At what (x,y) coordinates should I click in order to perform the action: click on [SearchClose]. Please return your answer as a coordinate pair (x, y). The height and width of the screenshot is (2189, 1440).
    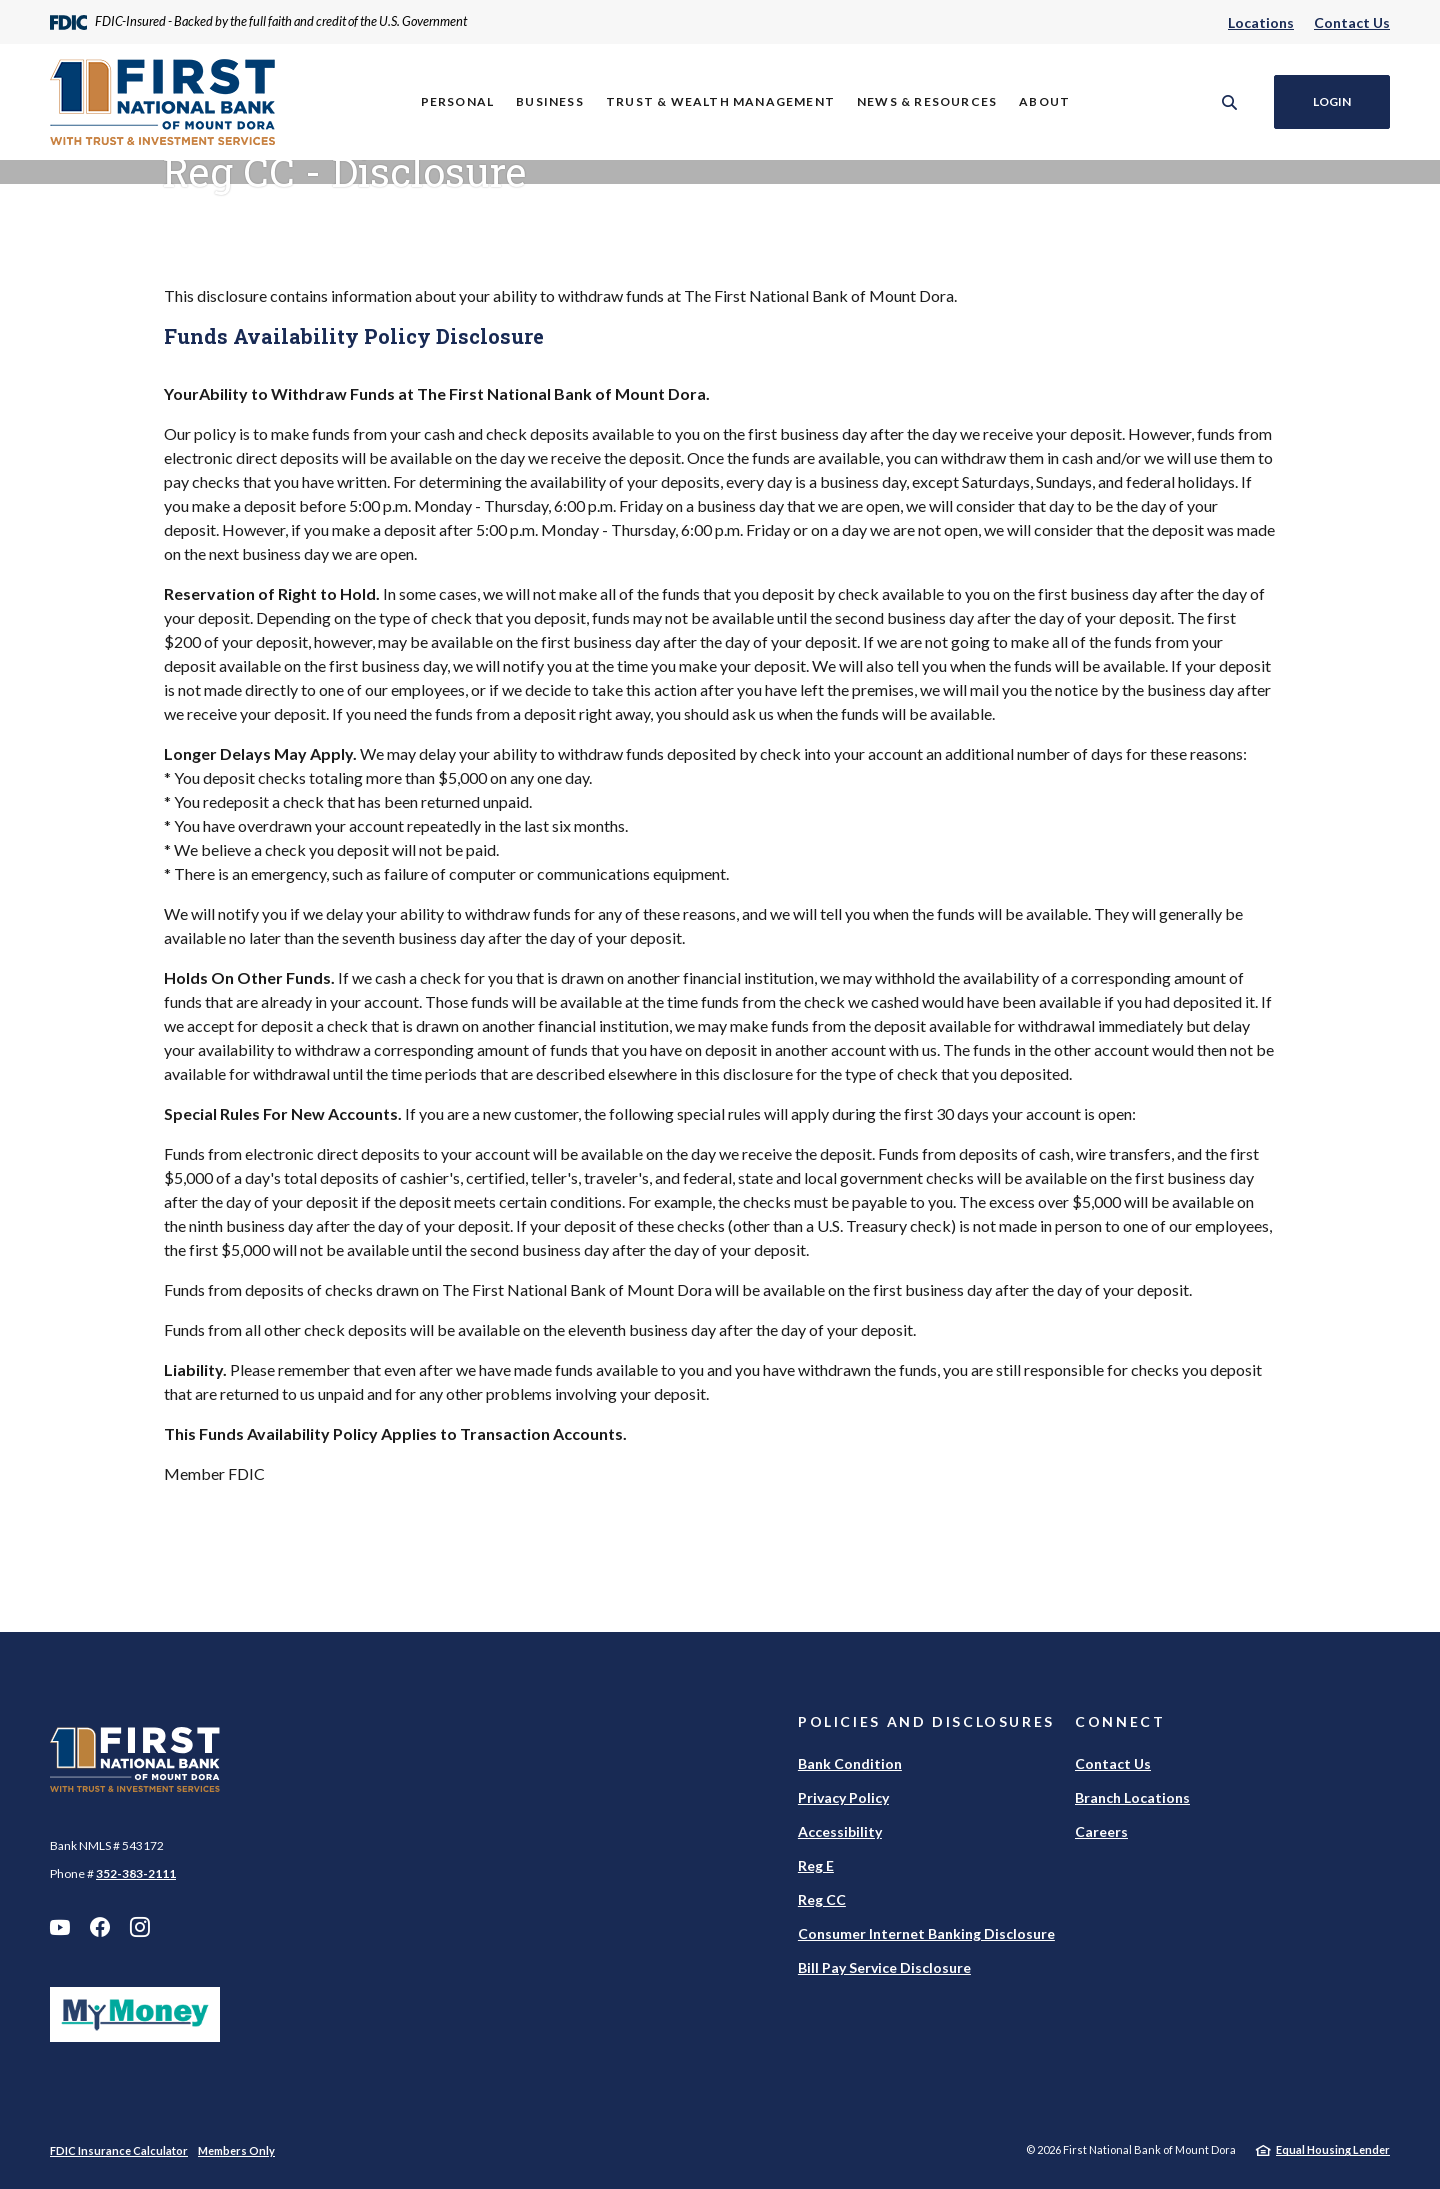
    Looking at the image, I should click on (1230, 102).